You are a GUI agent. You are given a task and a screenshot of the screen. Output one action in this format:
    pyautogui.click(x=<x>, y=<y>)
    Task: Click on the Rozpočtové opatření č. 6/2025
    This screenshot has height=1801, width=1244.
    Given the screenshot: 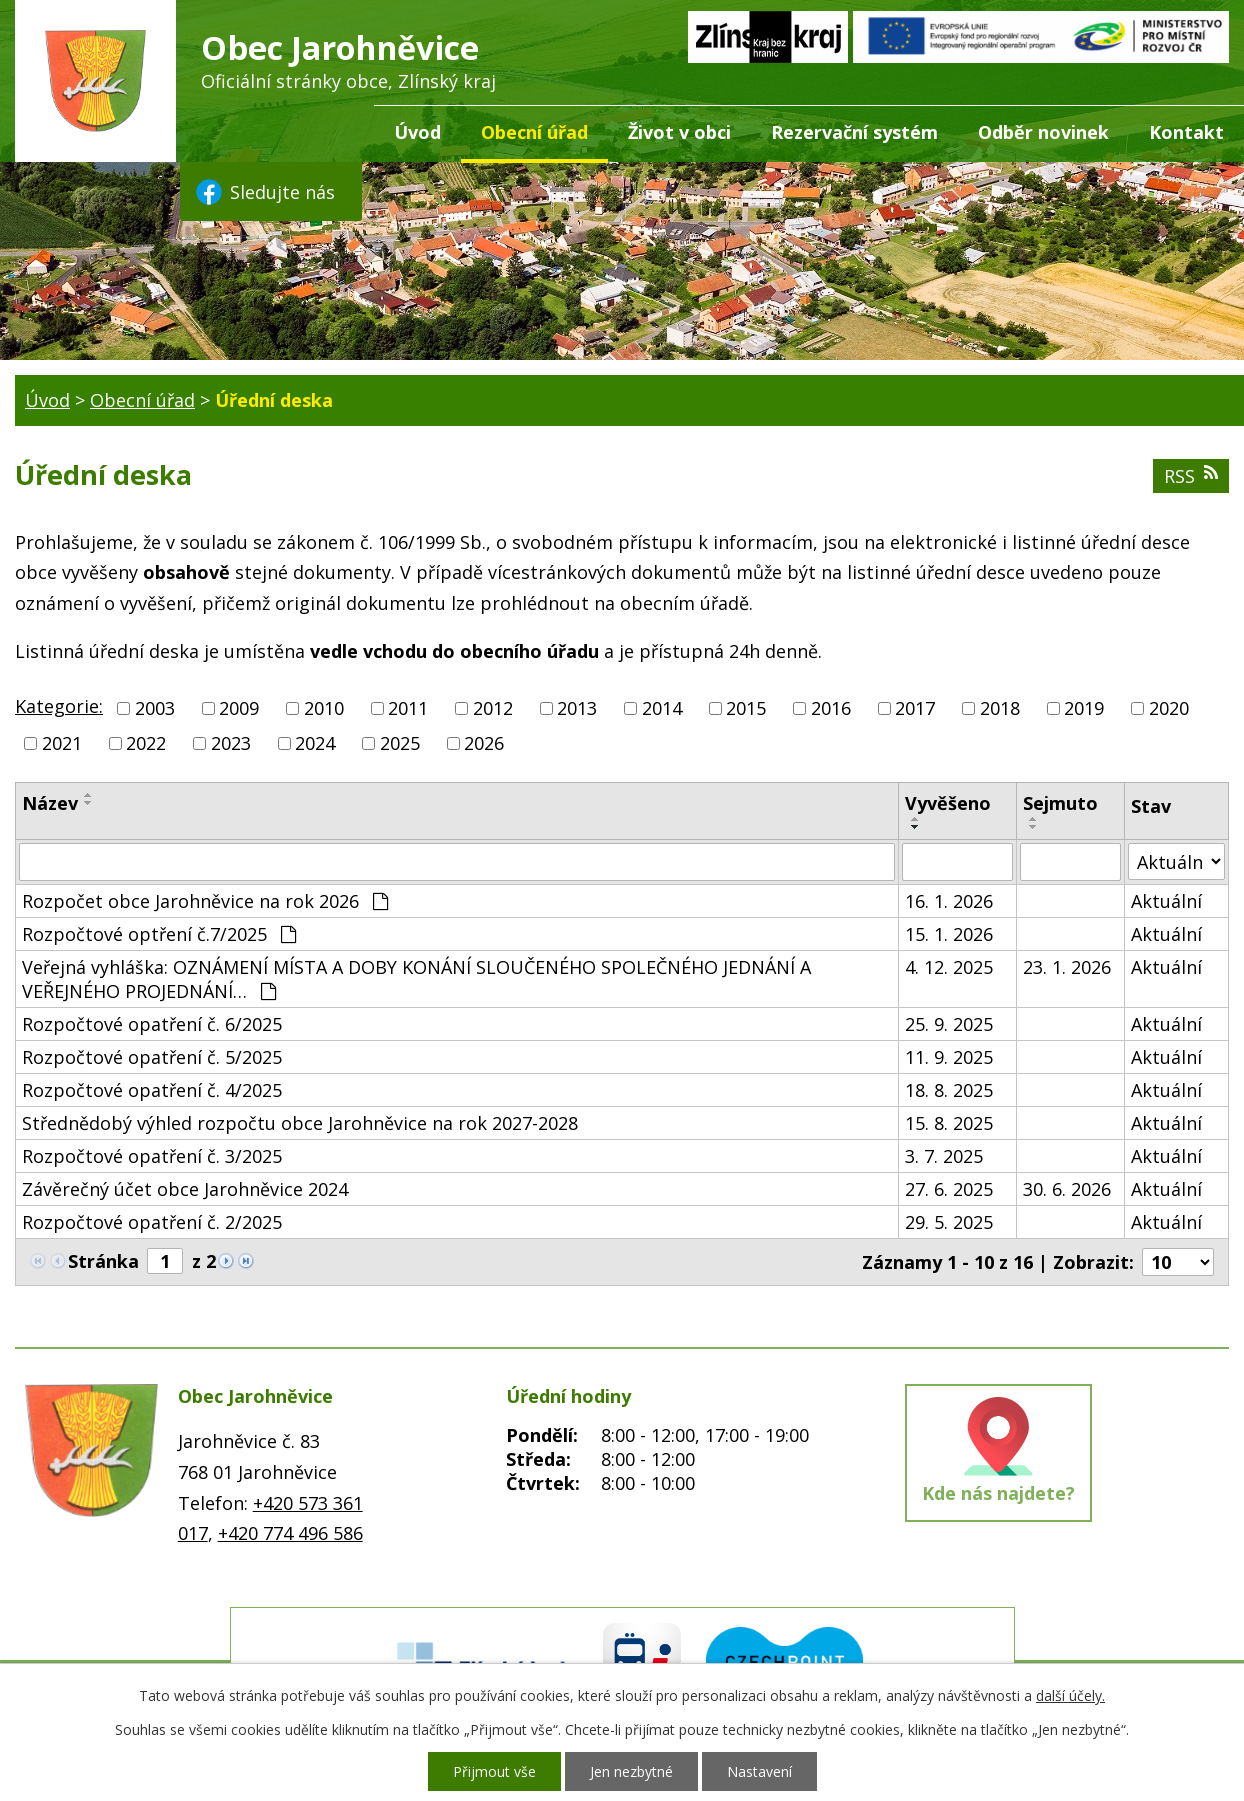 What is the action you would take?
    pyautogui.click(x=152, y=1024)
    